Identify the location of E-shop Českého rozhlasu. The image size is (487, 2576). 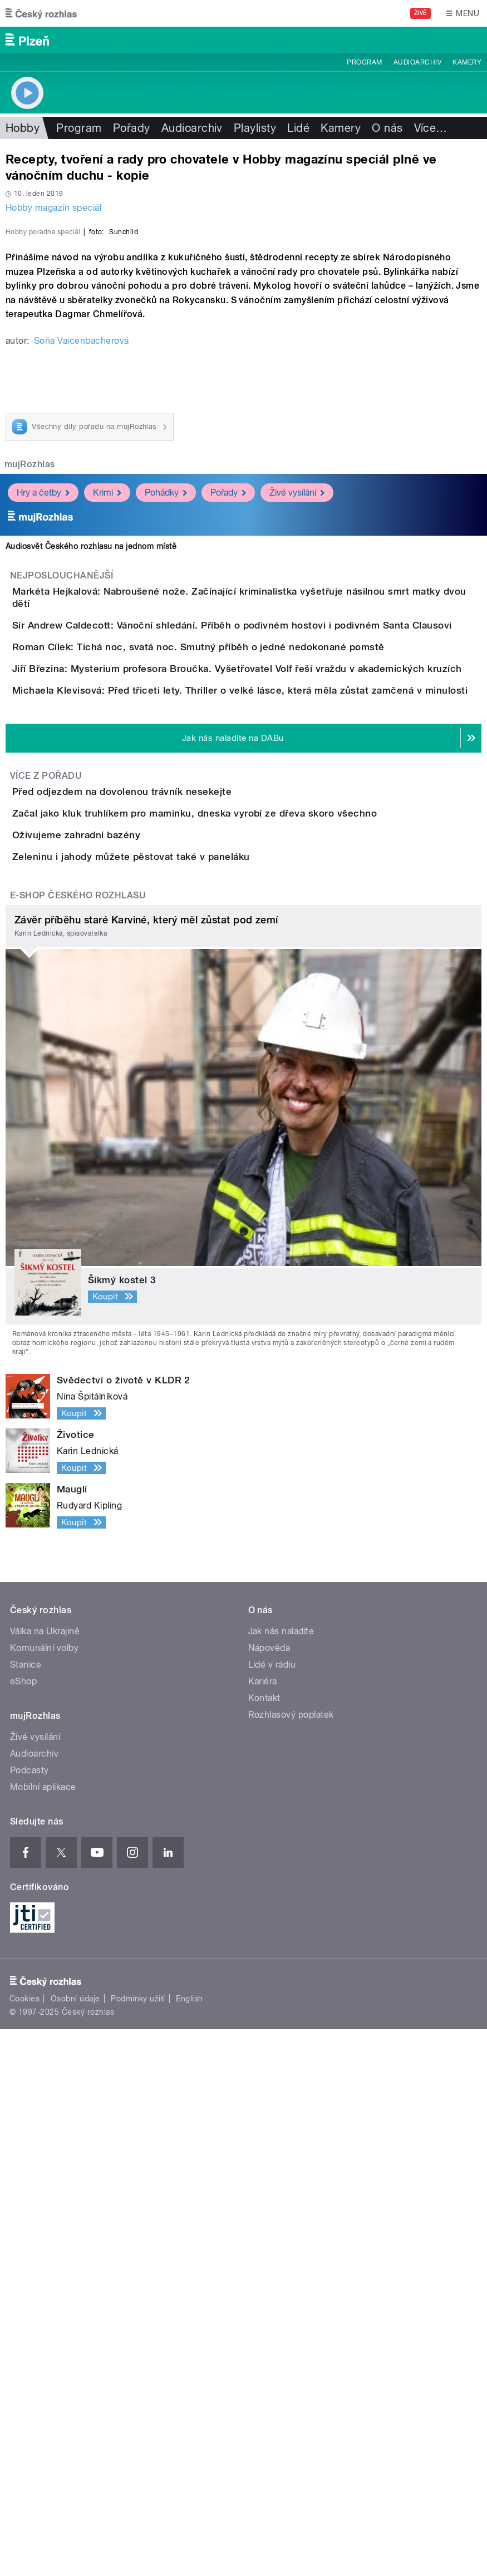
(78, 1442).